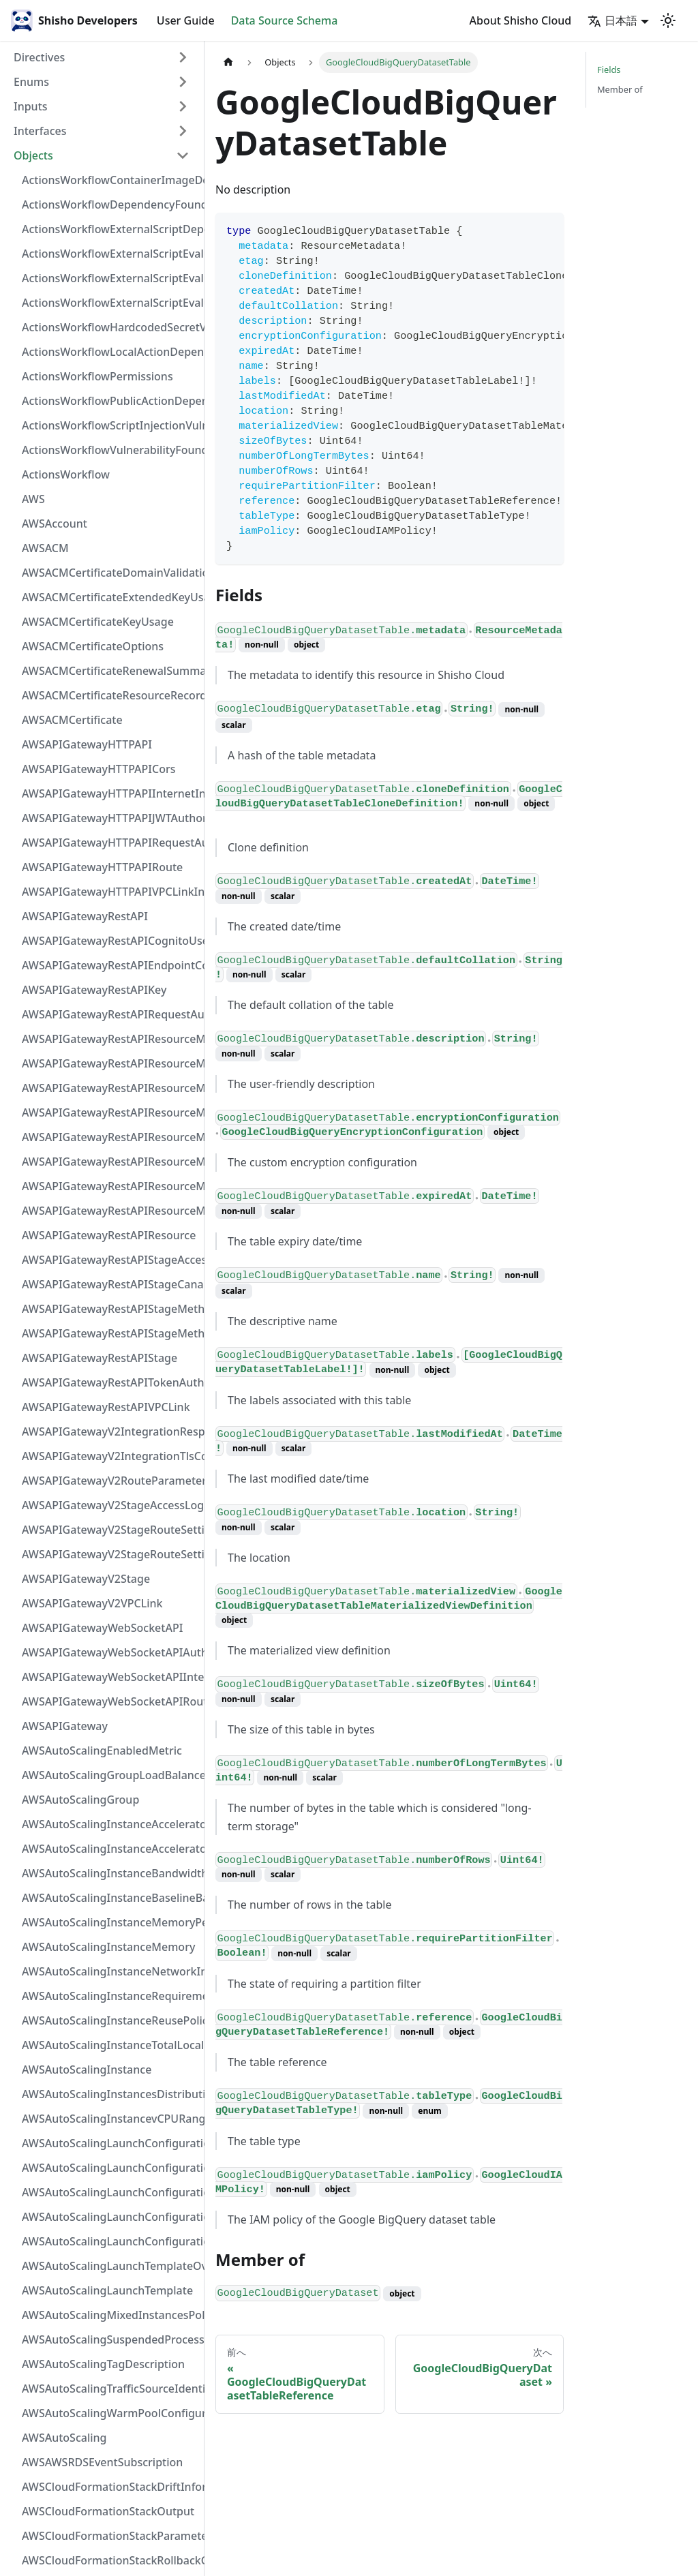 Image resolution: width=698 pixels, height=2576 pixels. Describe the element at coordinates (110, 1333) in the screenshot. I see `AWSAPIGatewayRestAPIStageMethodSetting` at that location.